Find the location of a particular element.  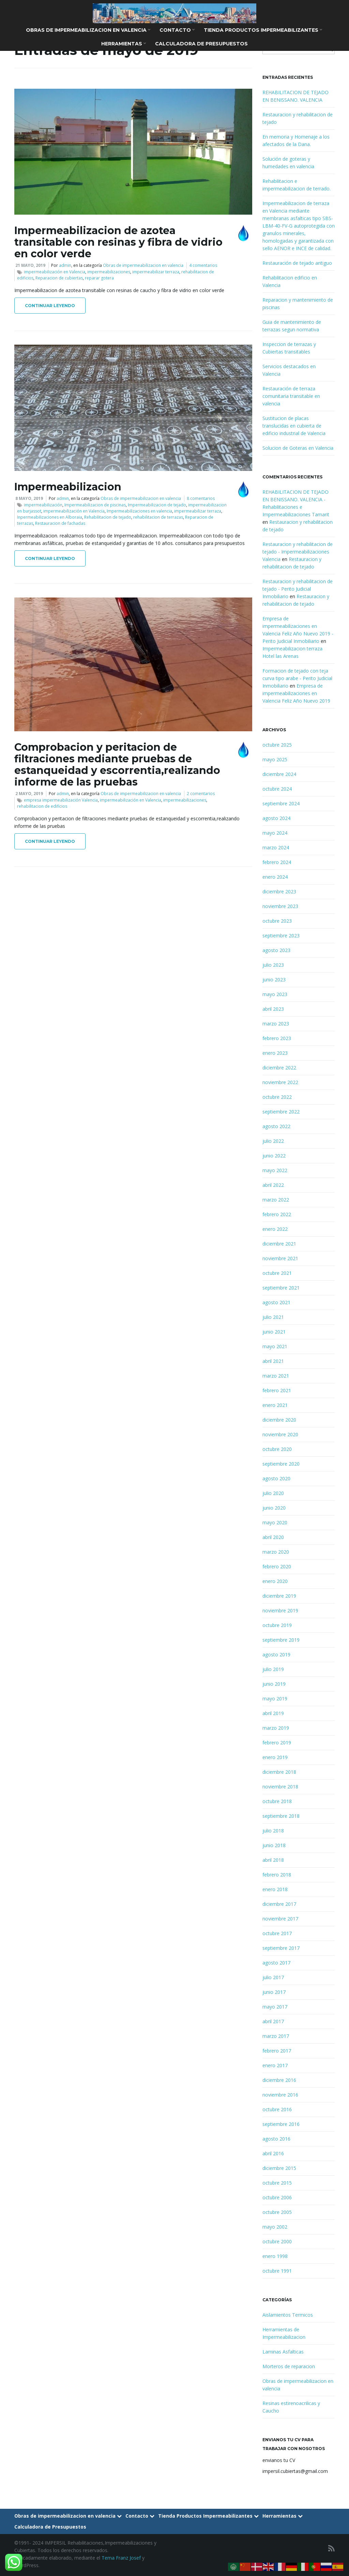

impermeabilización is located at coordinates (43, 505).